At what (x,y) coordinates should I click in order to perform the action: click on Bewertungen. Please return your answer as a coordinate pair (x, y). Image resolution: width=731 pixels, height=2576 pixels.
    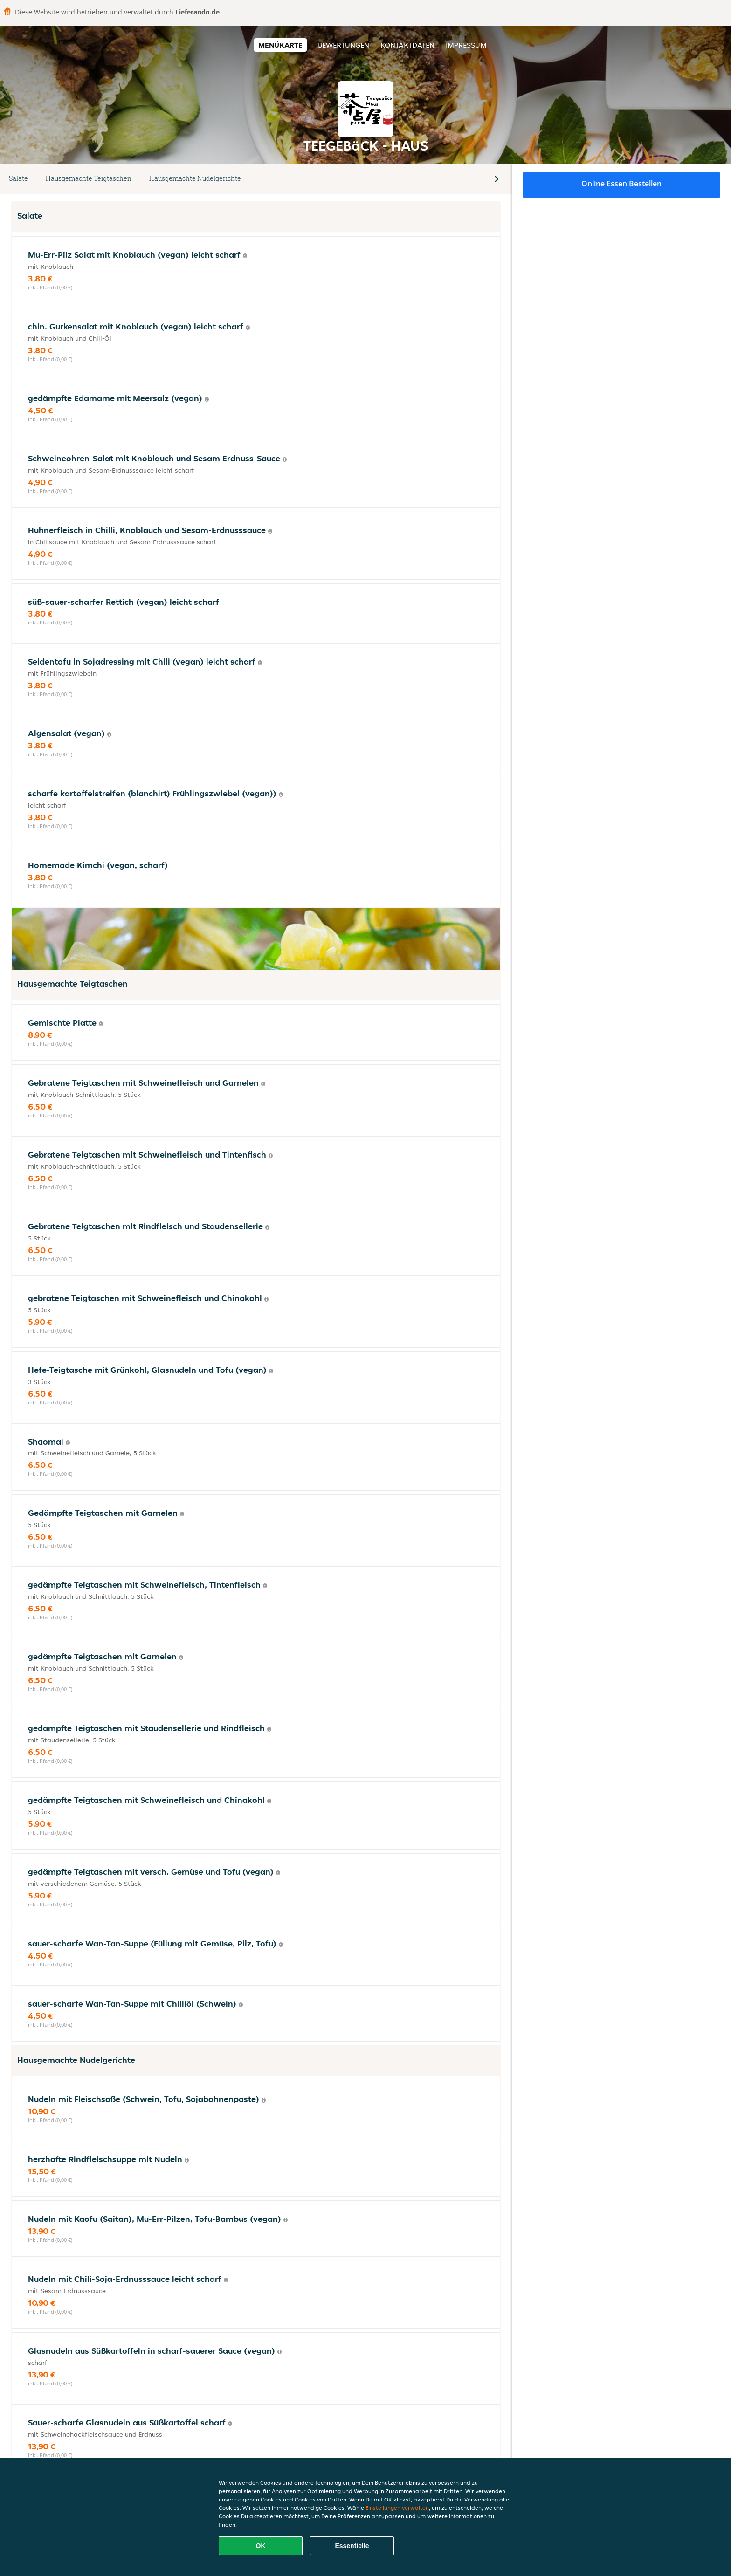
    Looking at the image, I should click on (343, 45).